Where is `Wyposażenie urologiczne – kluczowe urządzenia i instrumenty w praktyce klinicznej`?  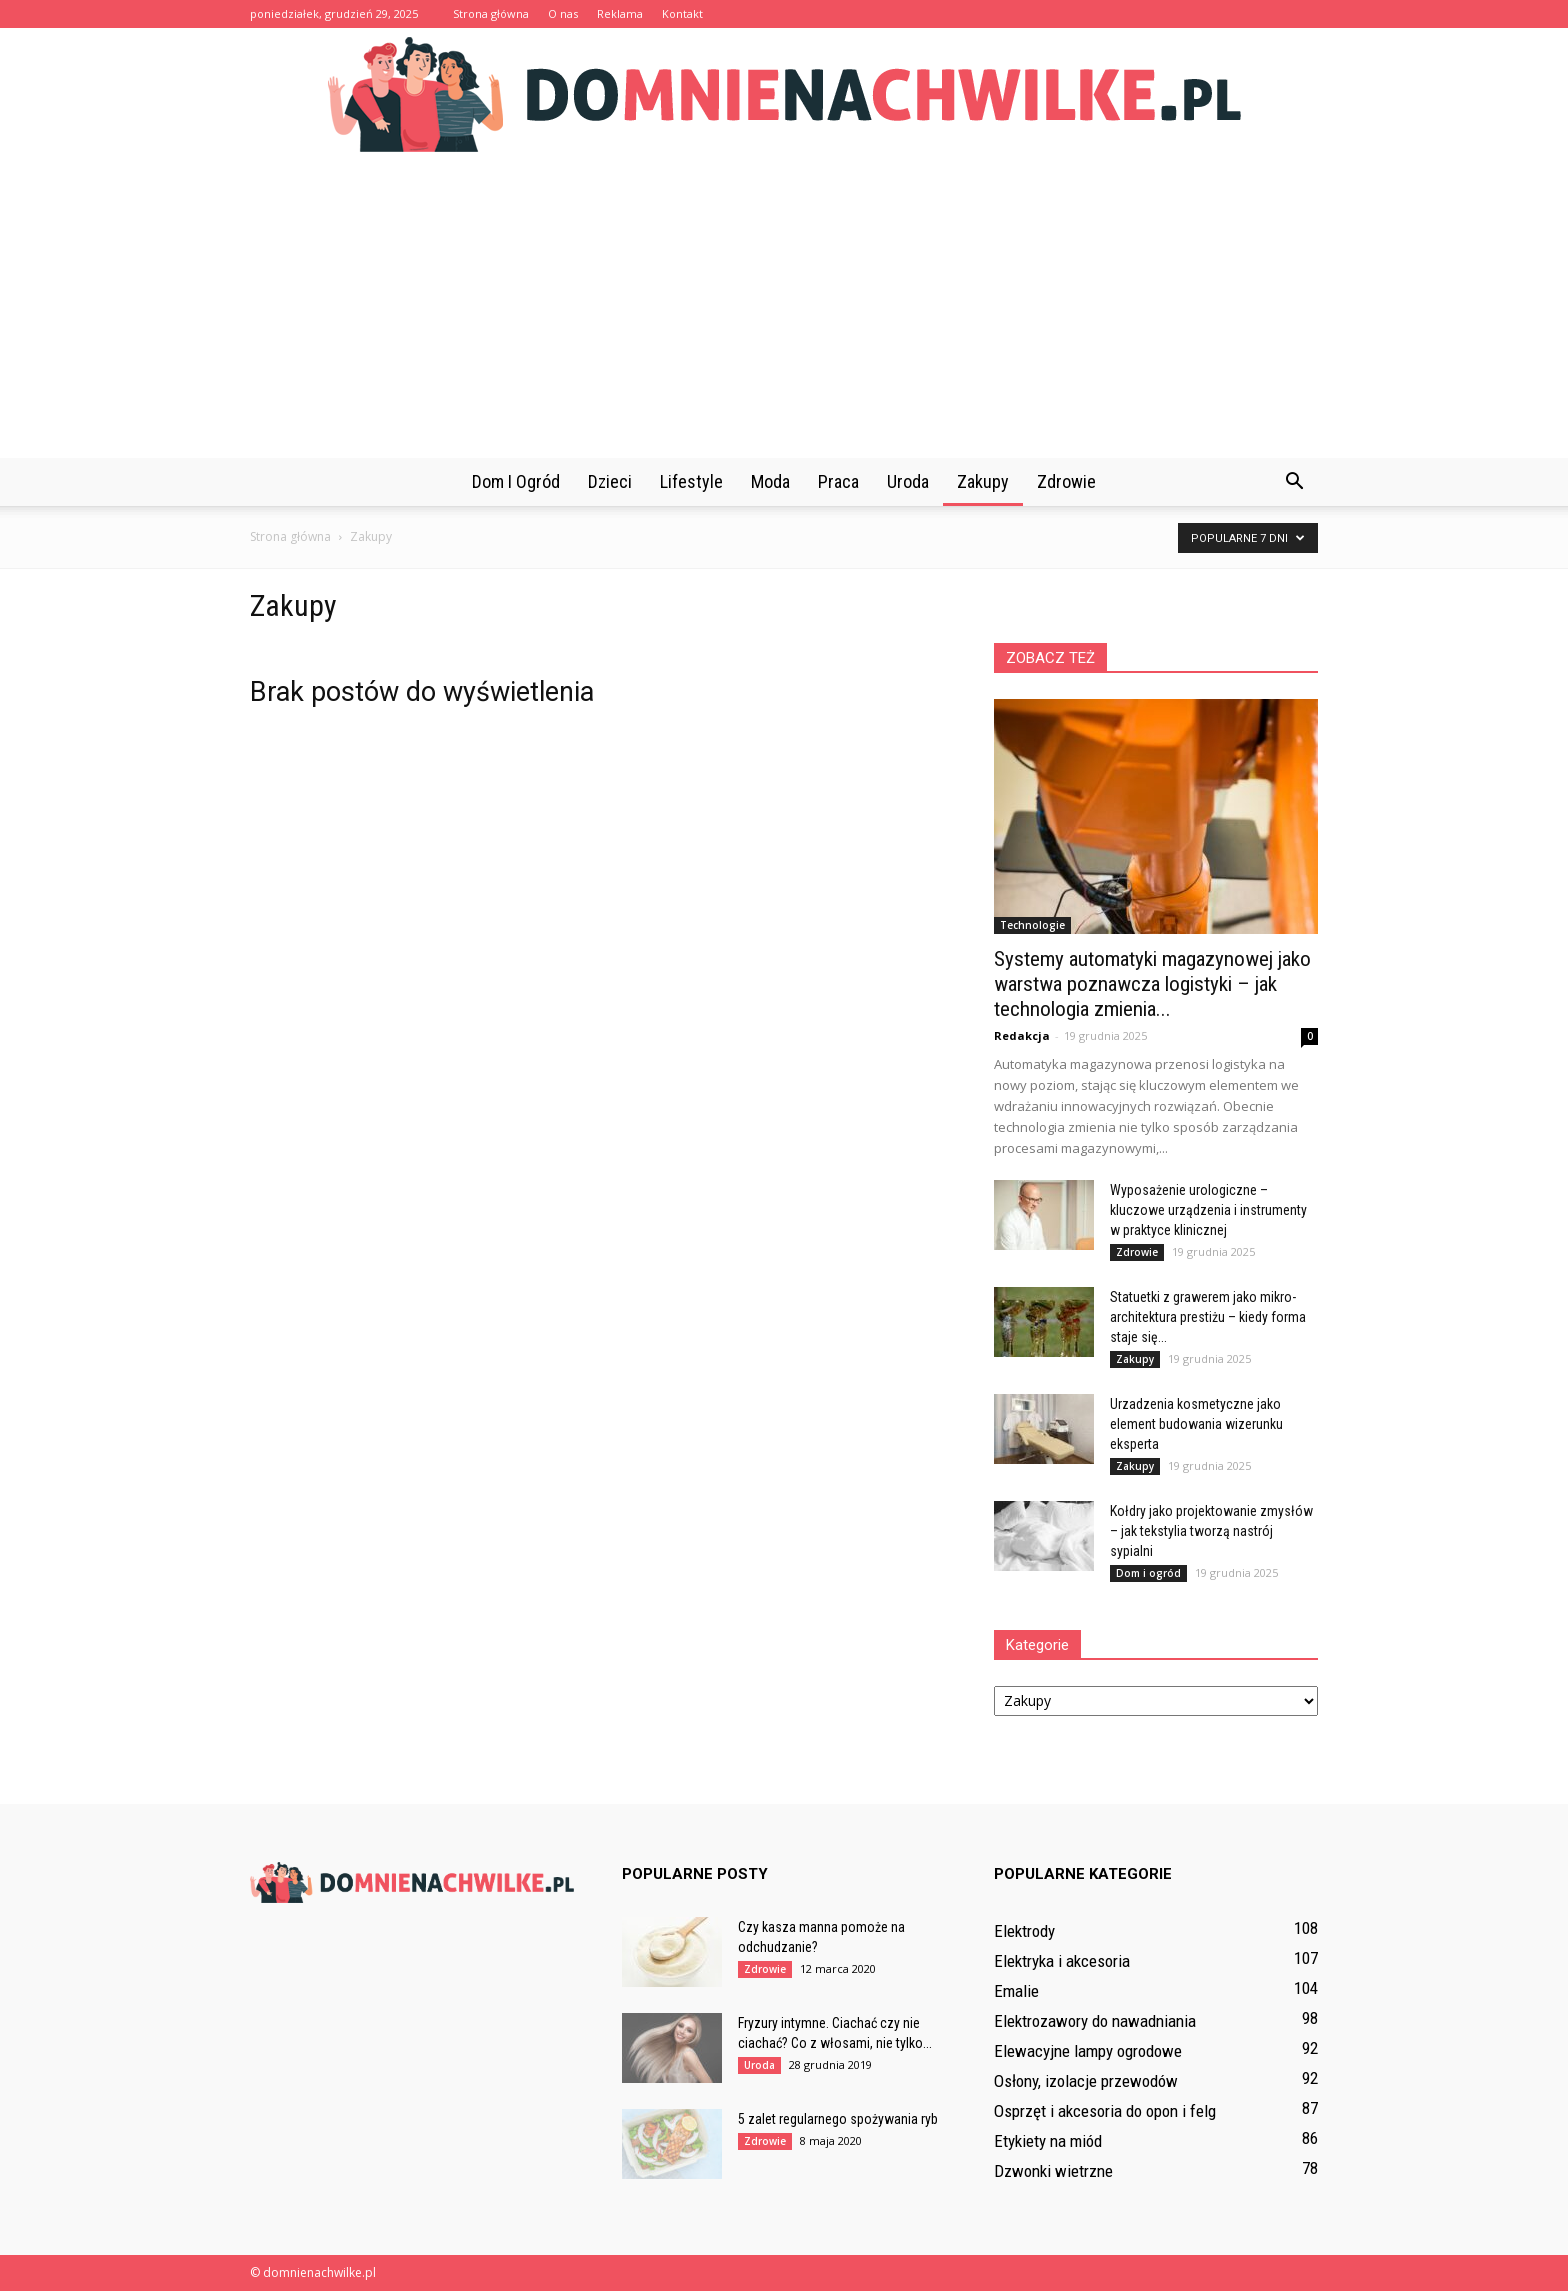 Wyposażenie urologiczne – kluczowe urządzenia i instrumenty w praktyce klinicznej is located at coordinates (1208, 1210).